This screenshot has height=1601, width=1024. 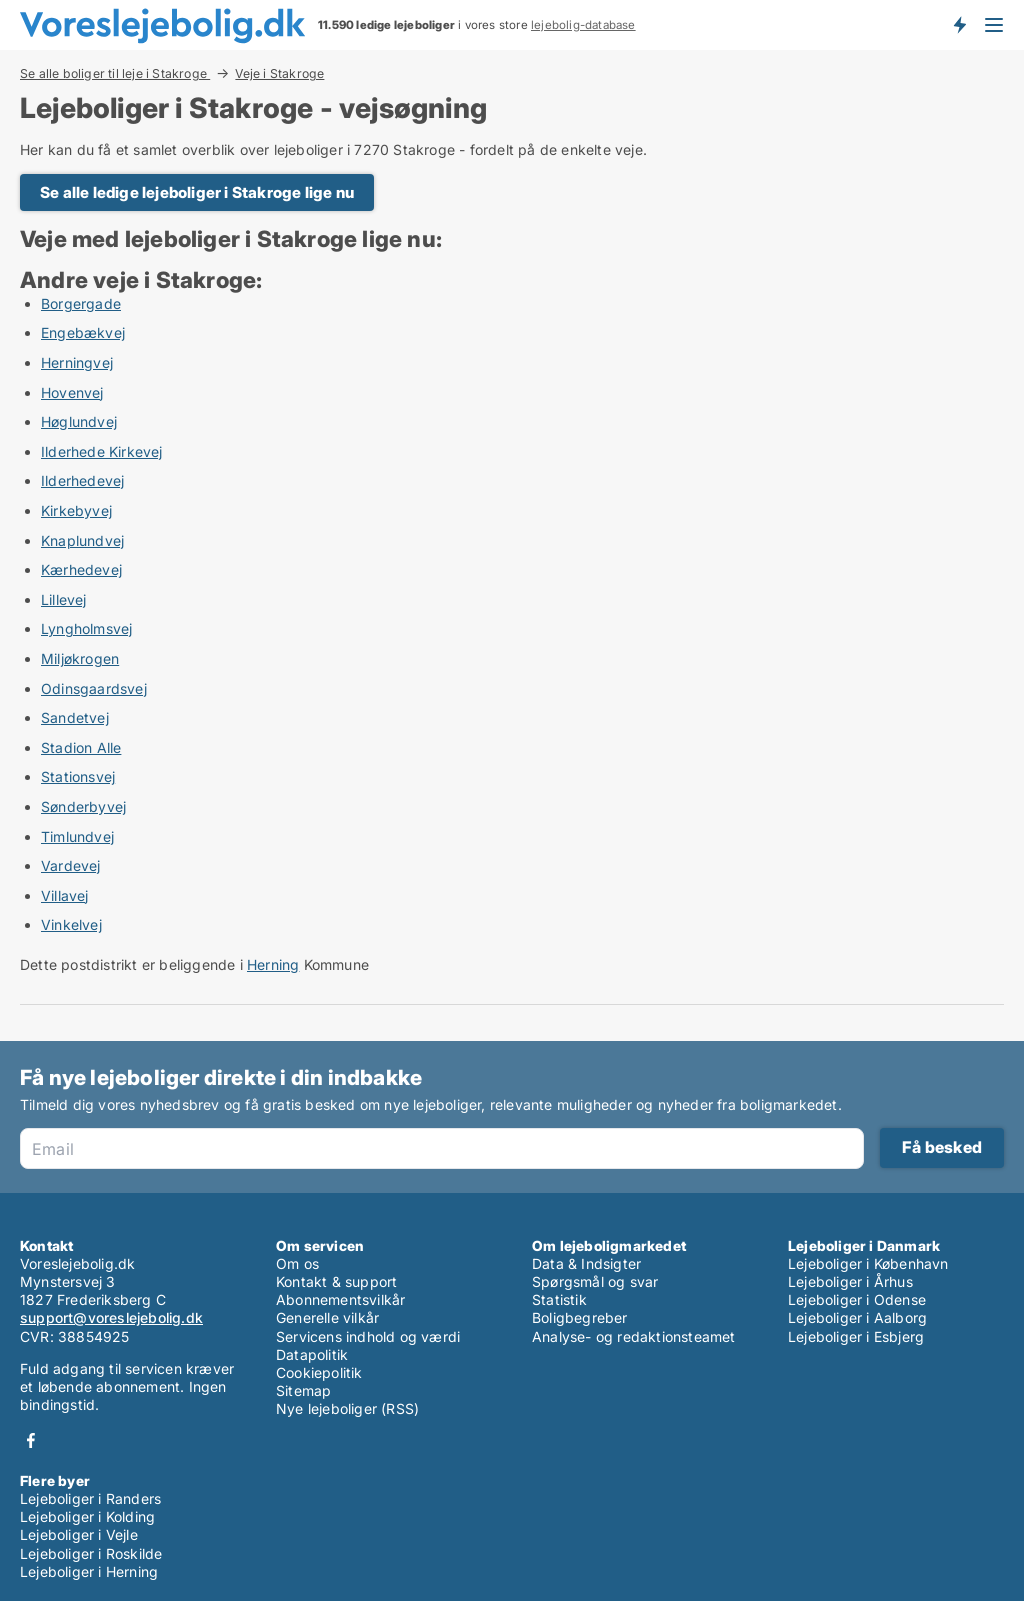 I want to click on Veje i Stakroge, so click(x=279, y=74).